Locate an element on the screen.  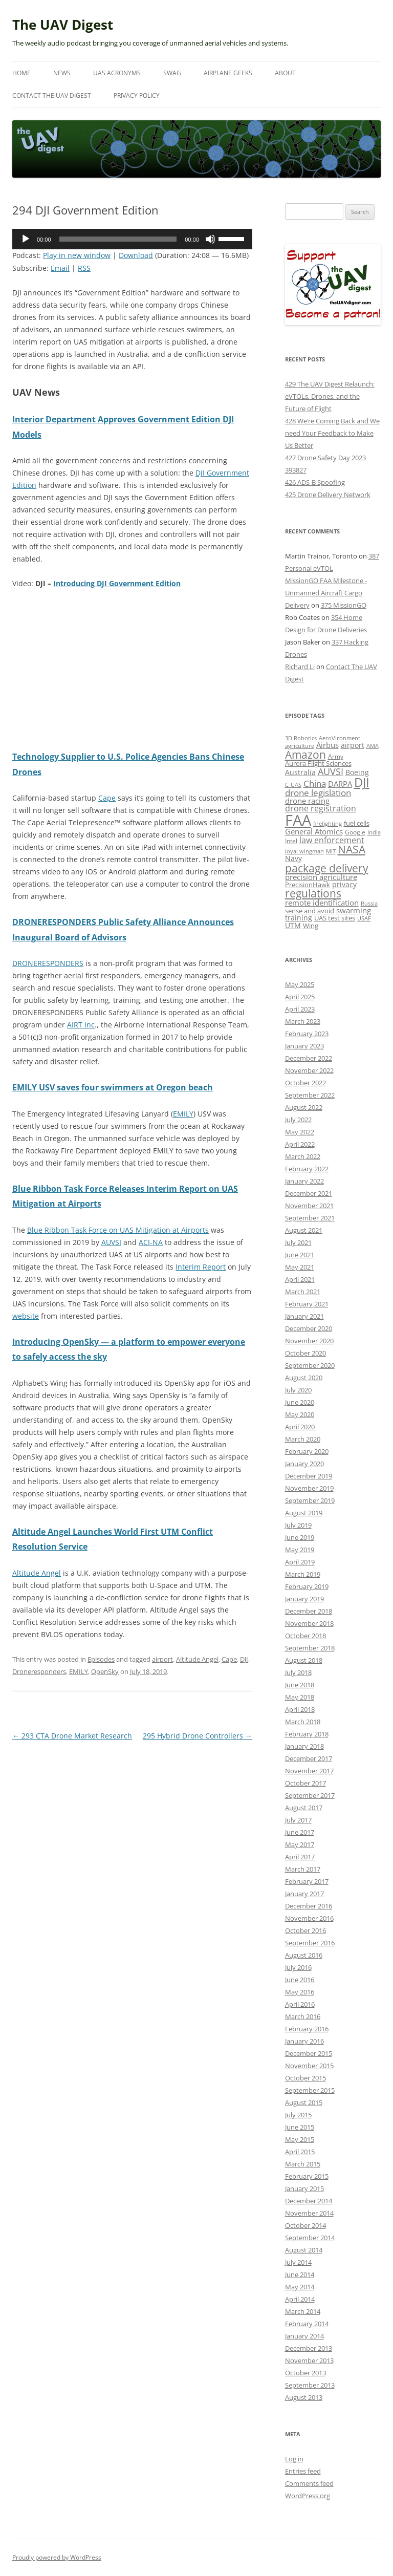
April 2025 is located at coordinates (300, 996).